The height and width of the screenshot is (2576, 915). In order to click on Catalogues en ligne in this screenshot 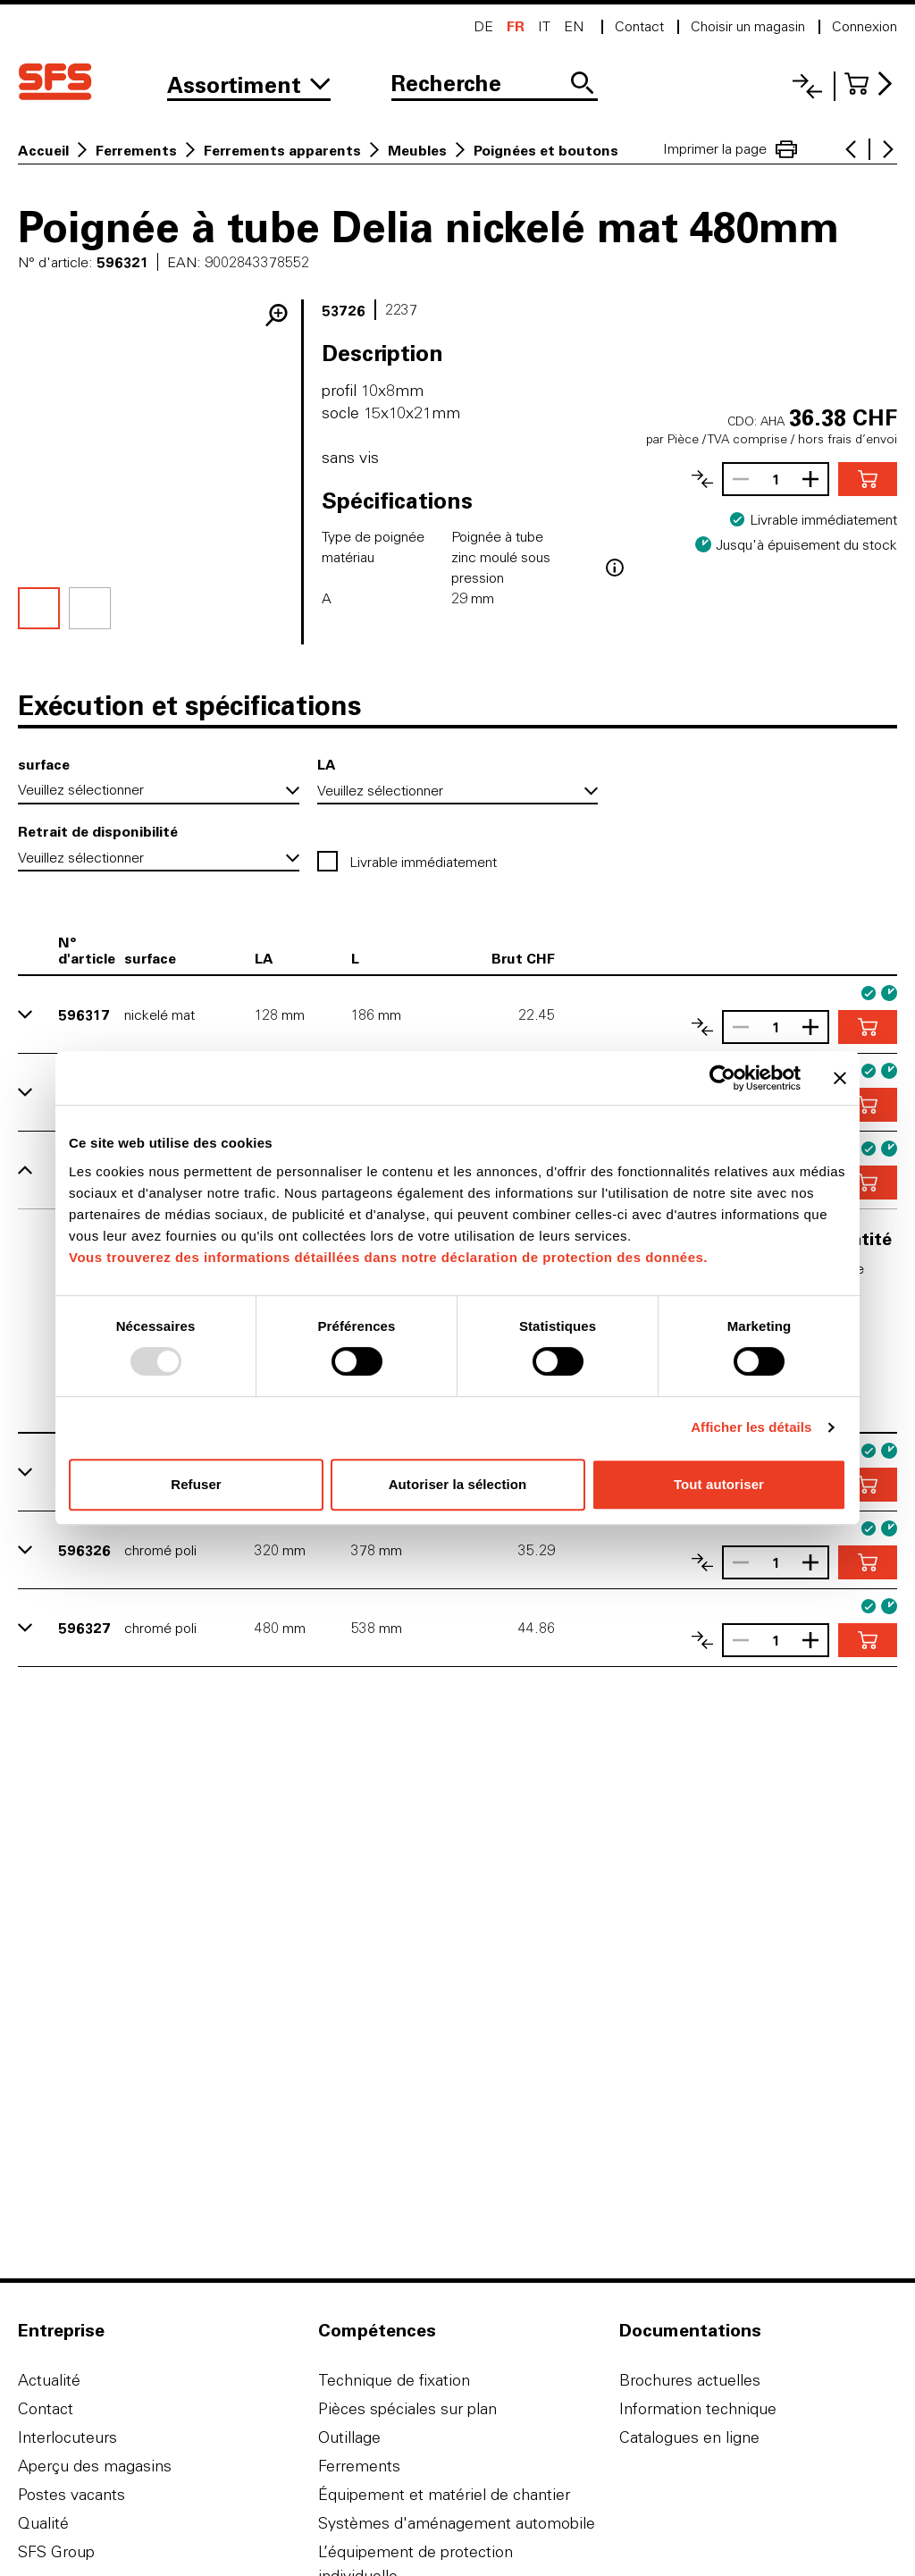, I will do `click(689, 2437)`.